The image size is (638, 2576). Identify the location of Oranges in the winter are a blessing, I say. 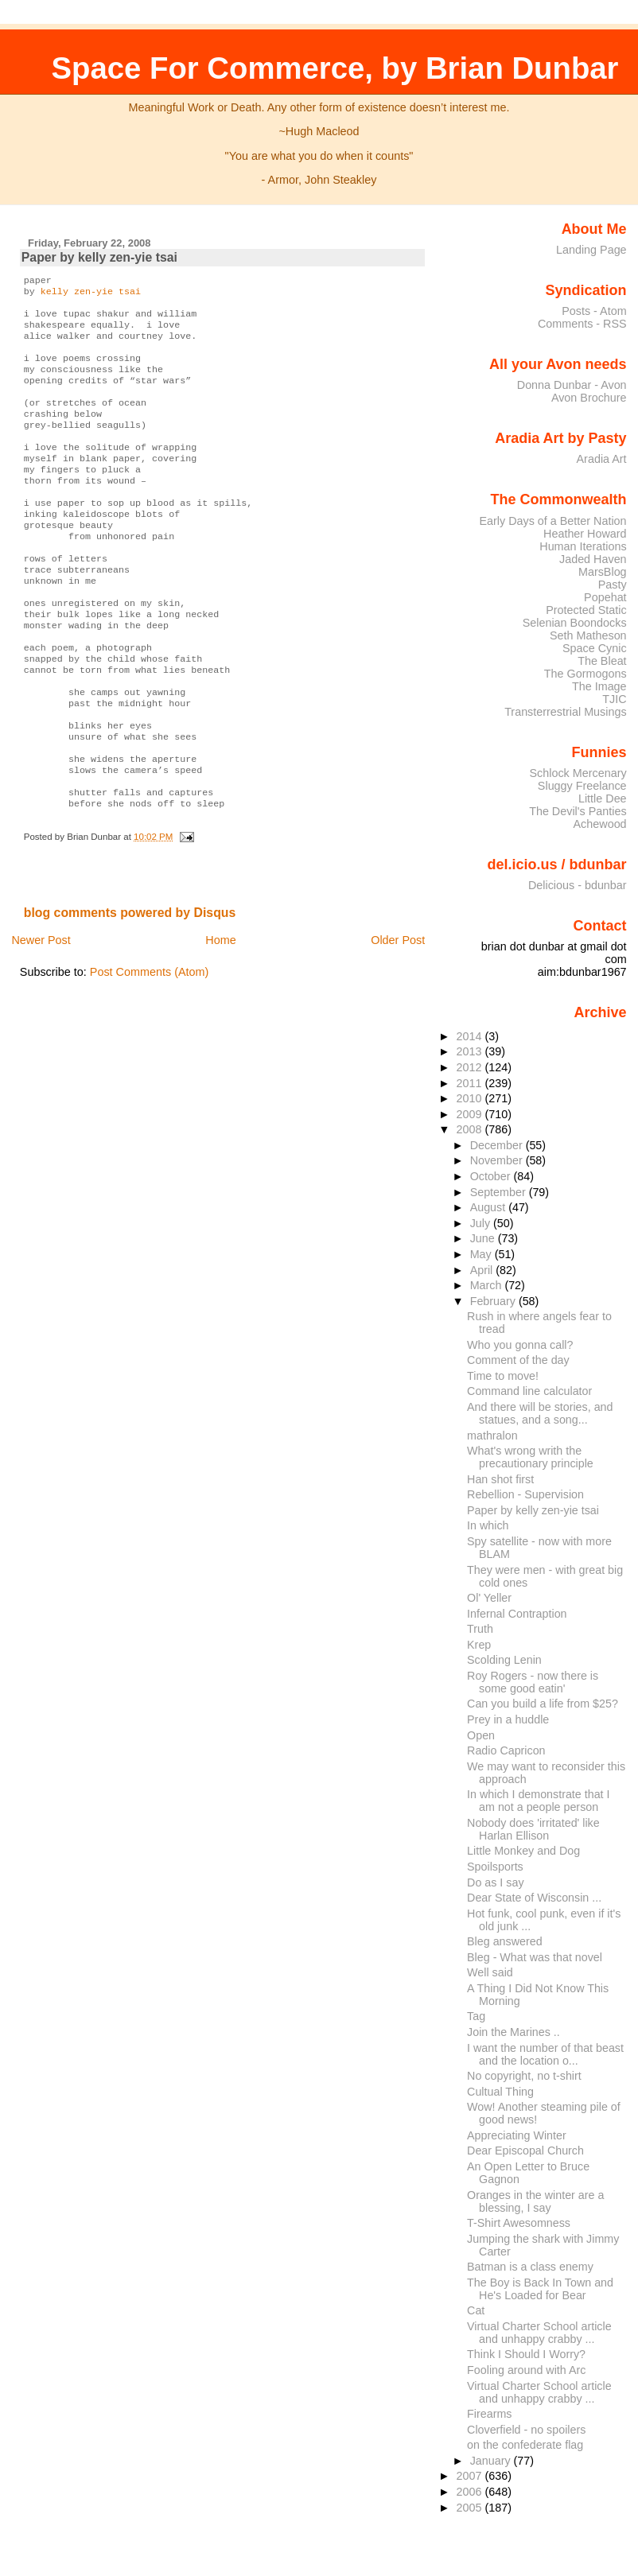
(535, 2201).